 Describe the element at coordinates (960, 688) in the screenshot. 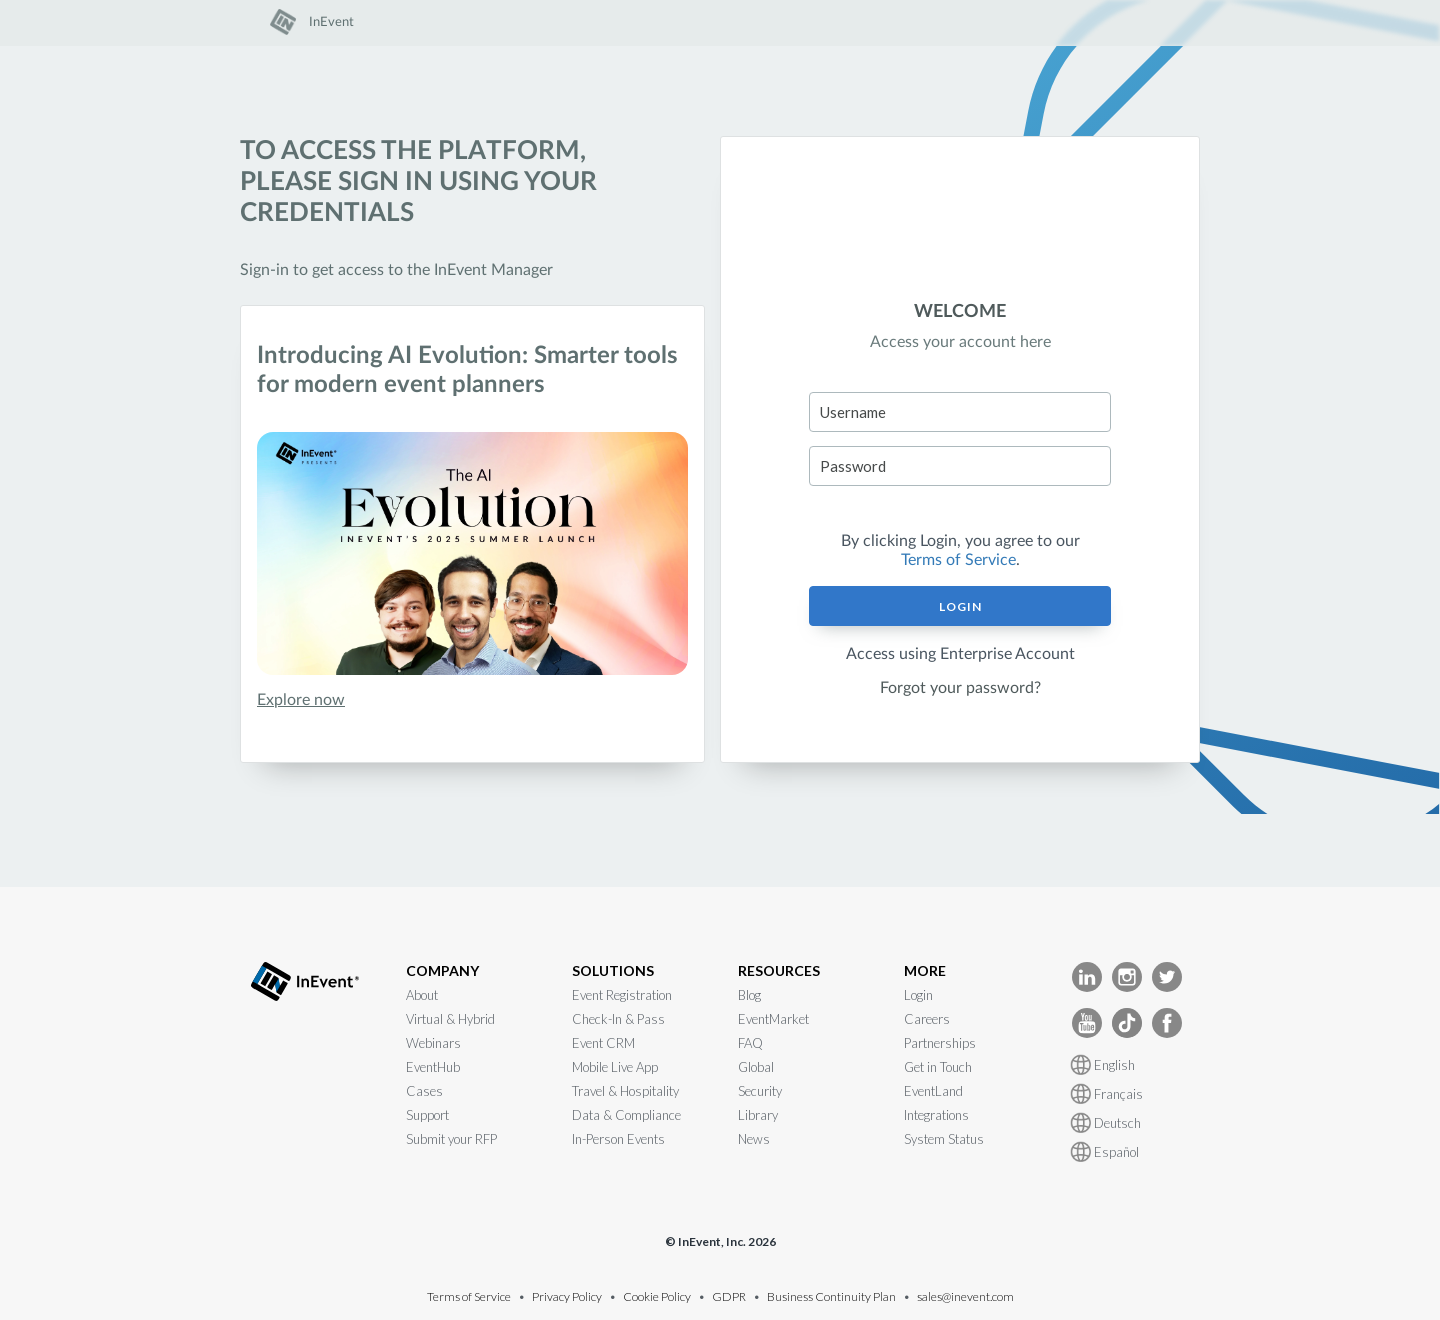

I see `Forgot your password?` at that location.